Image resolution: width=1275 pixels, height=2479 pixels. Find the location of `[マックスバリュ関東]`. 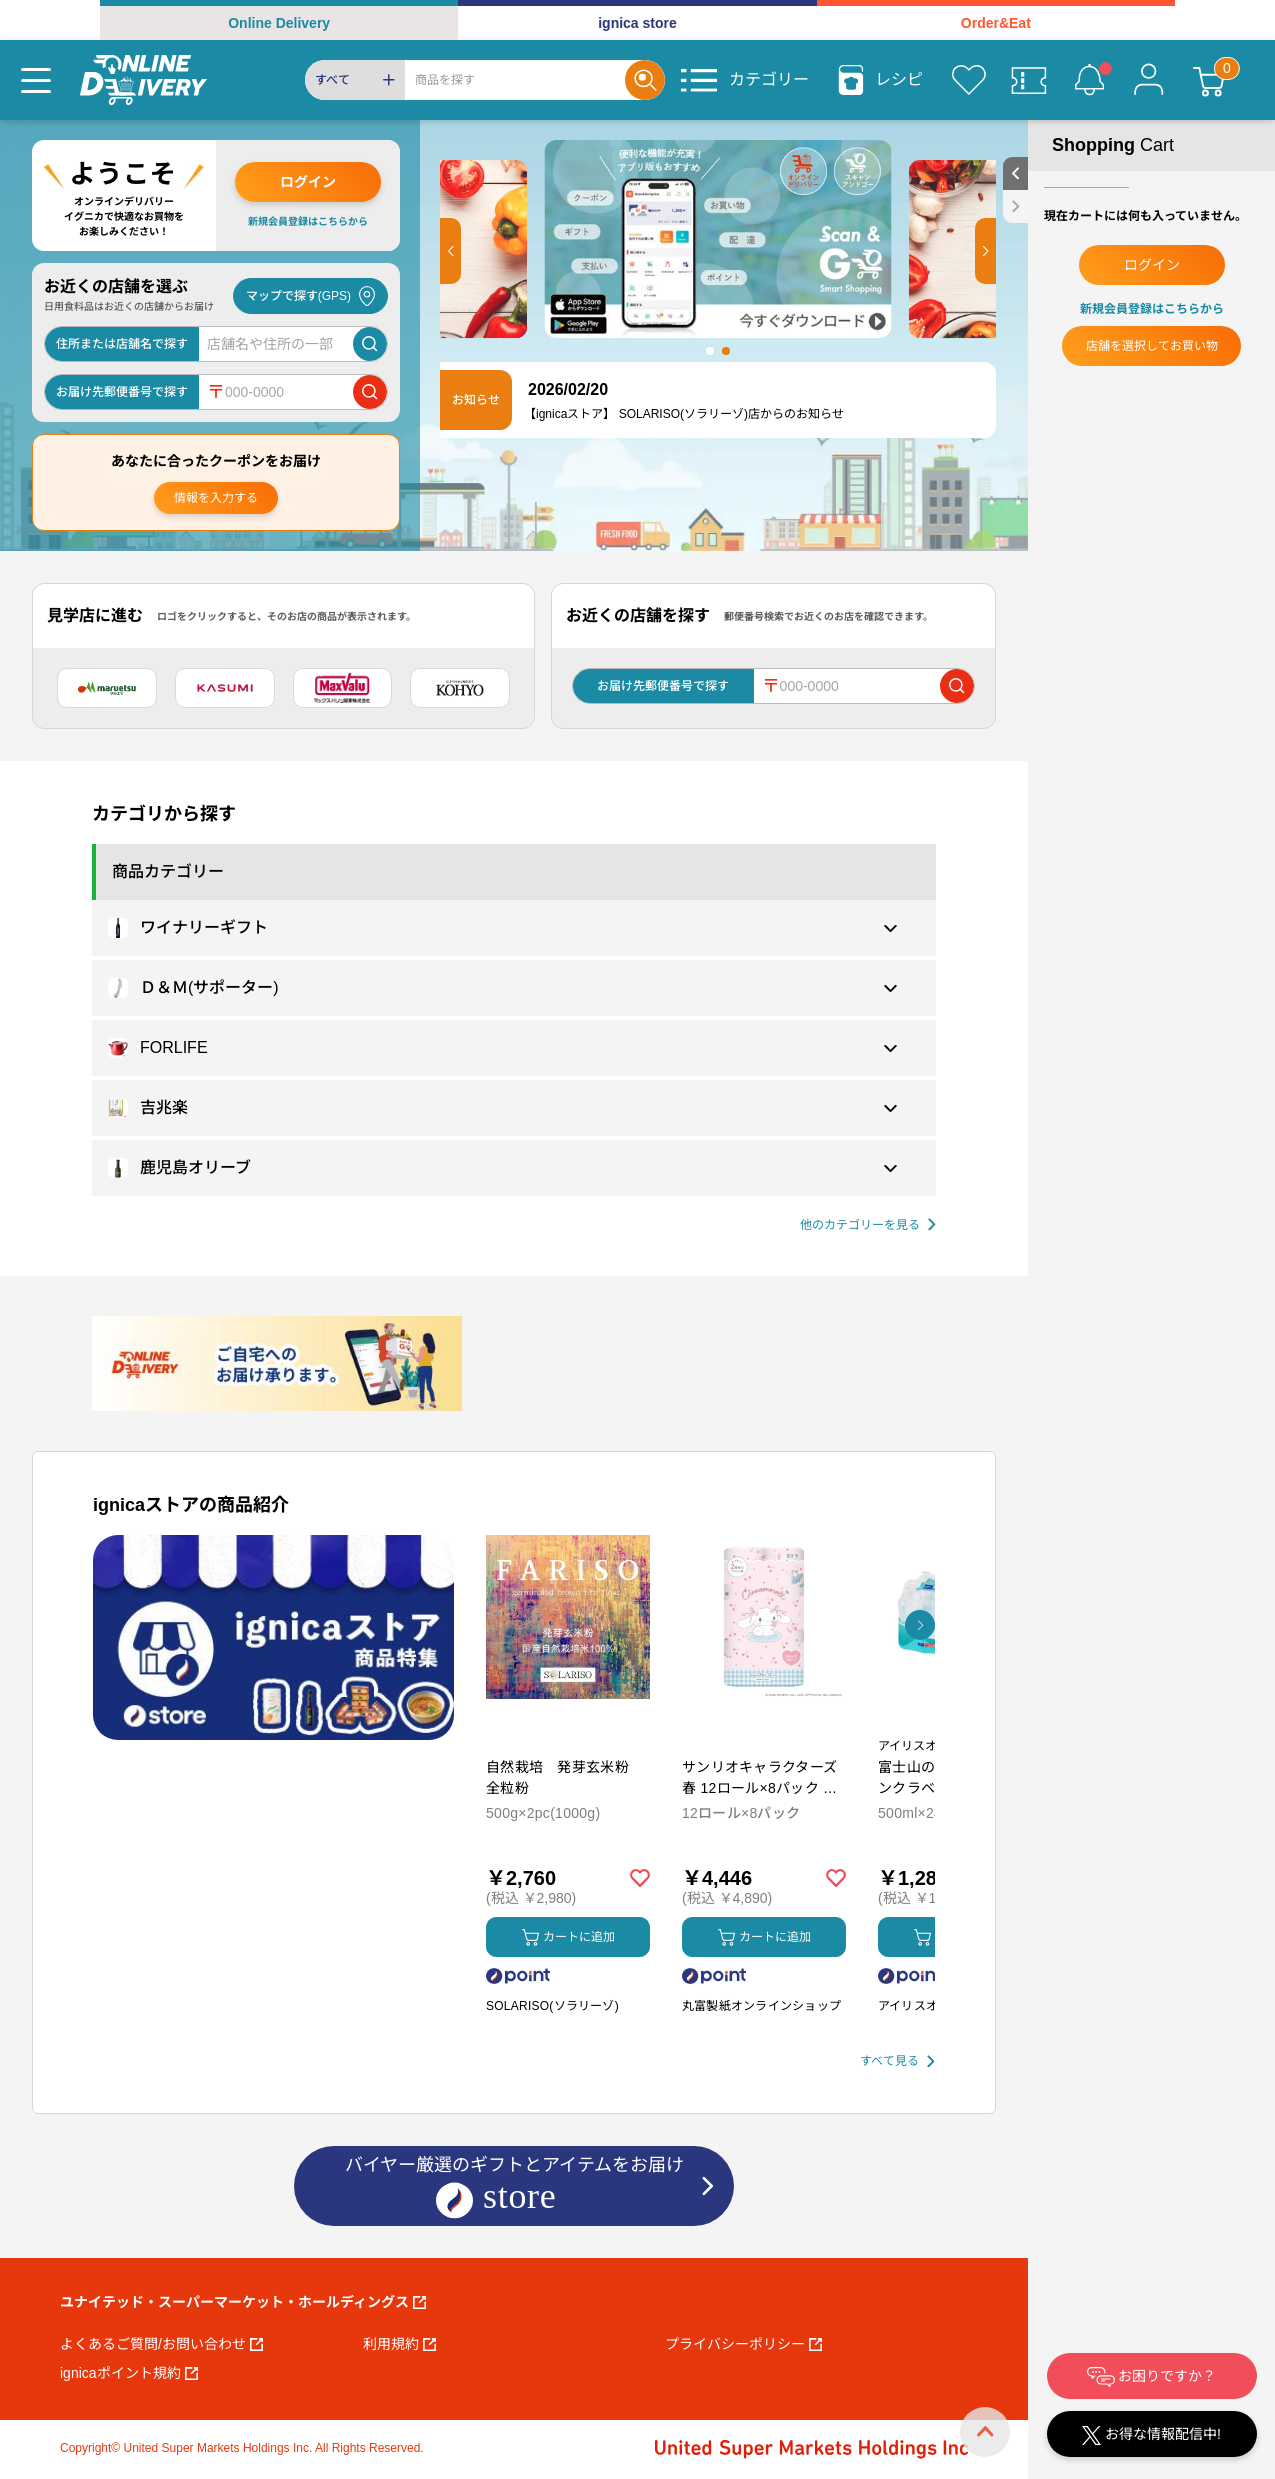

[マックスバリュ関東] is located at coordinates (343, 688).